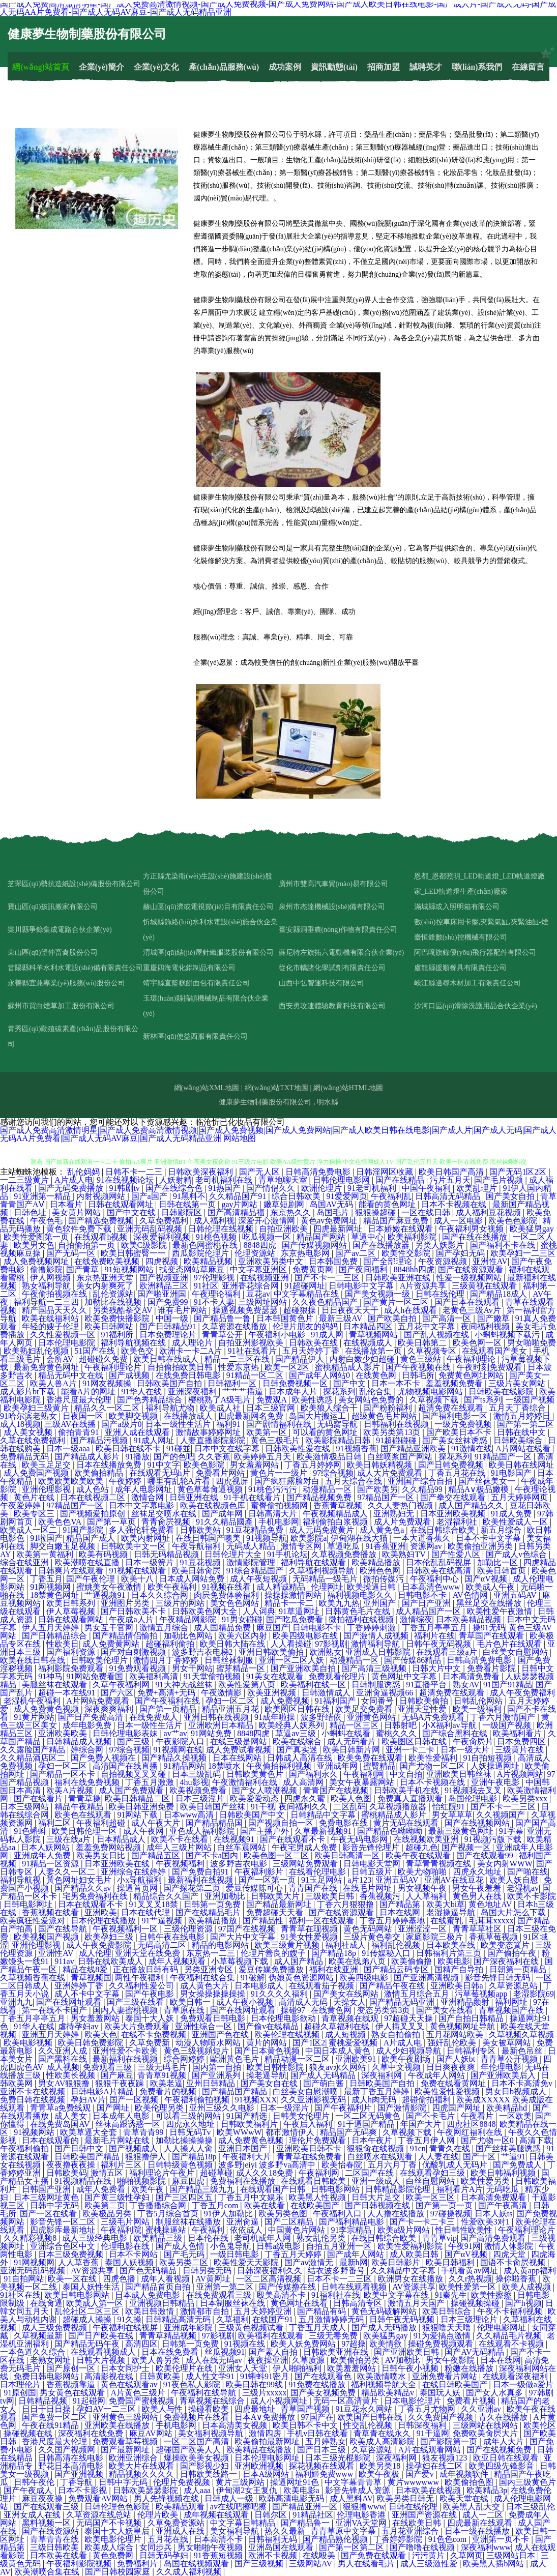  I want to click on 91久操, so click(129, 2319).